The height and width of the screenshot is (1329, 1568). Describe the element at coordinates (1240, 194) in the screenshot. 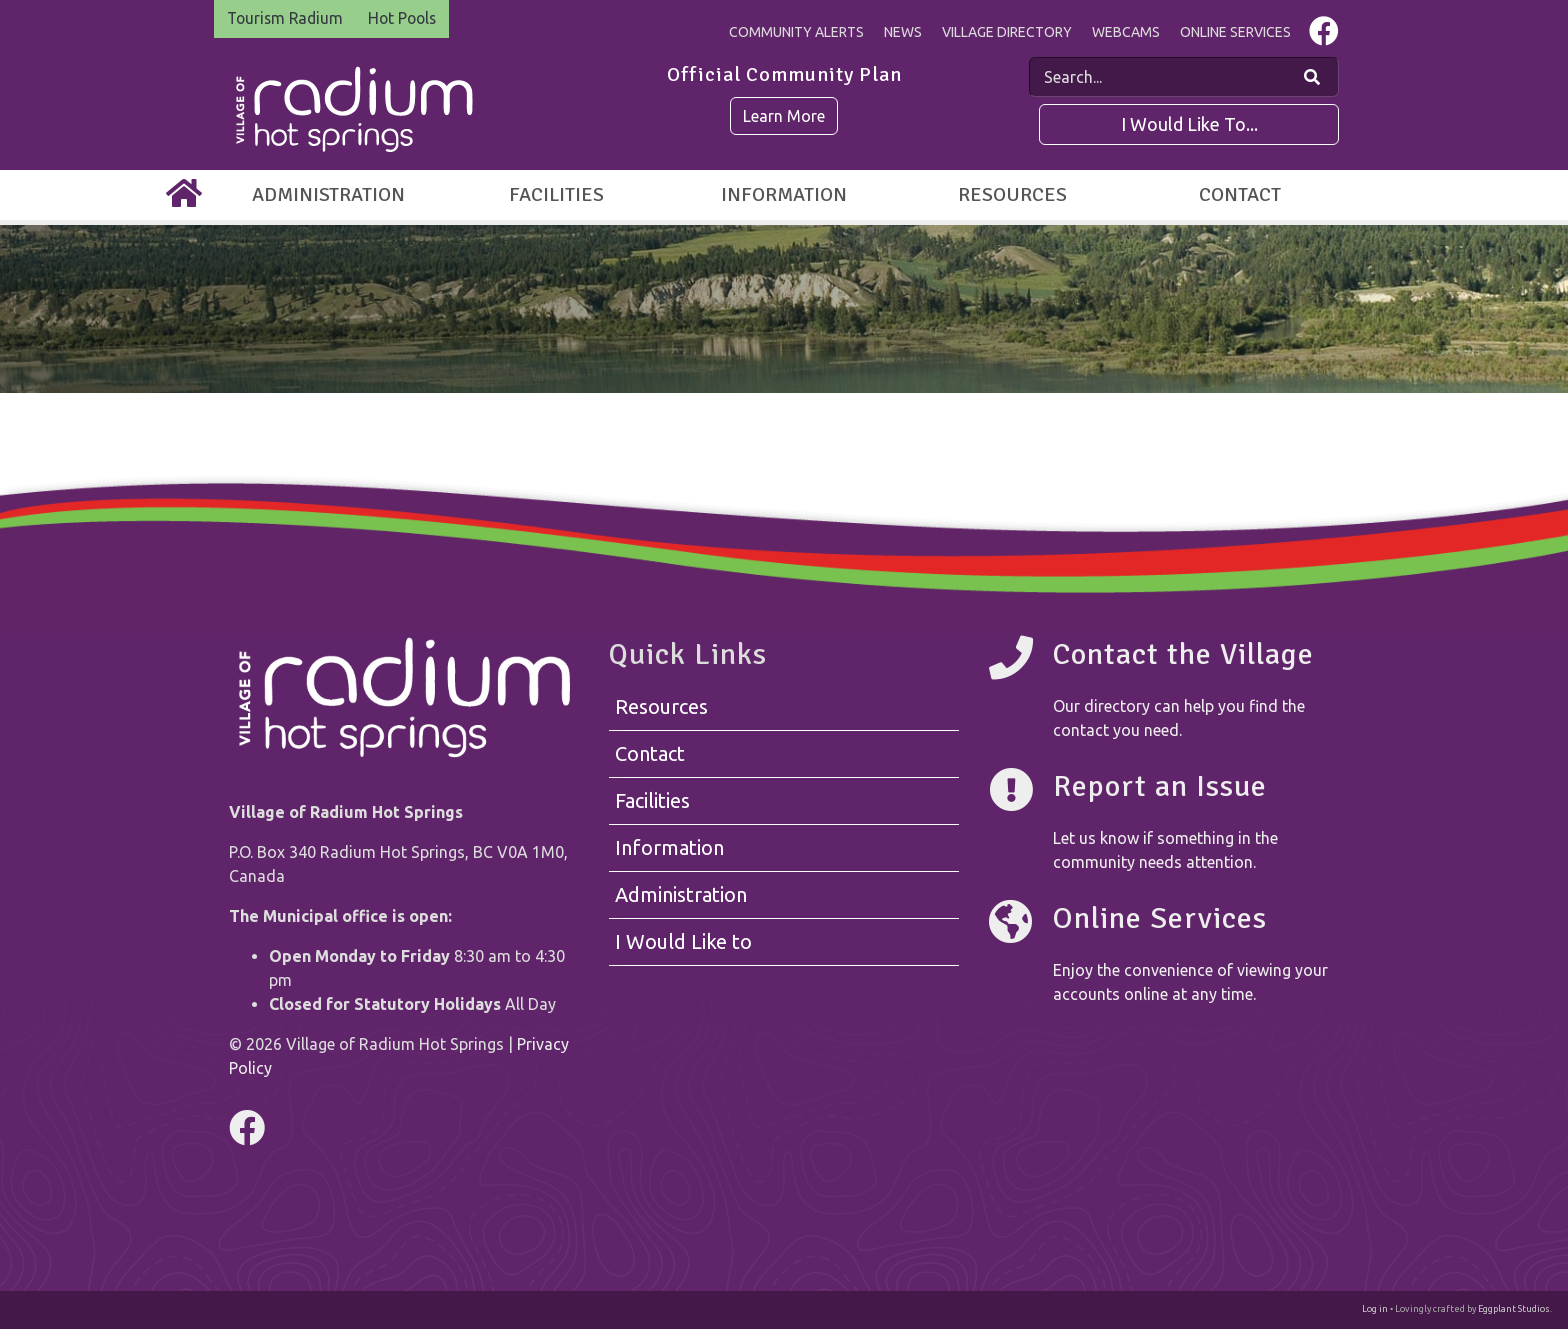

I see `Contact` at that location.